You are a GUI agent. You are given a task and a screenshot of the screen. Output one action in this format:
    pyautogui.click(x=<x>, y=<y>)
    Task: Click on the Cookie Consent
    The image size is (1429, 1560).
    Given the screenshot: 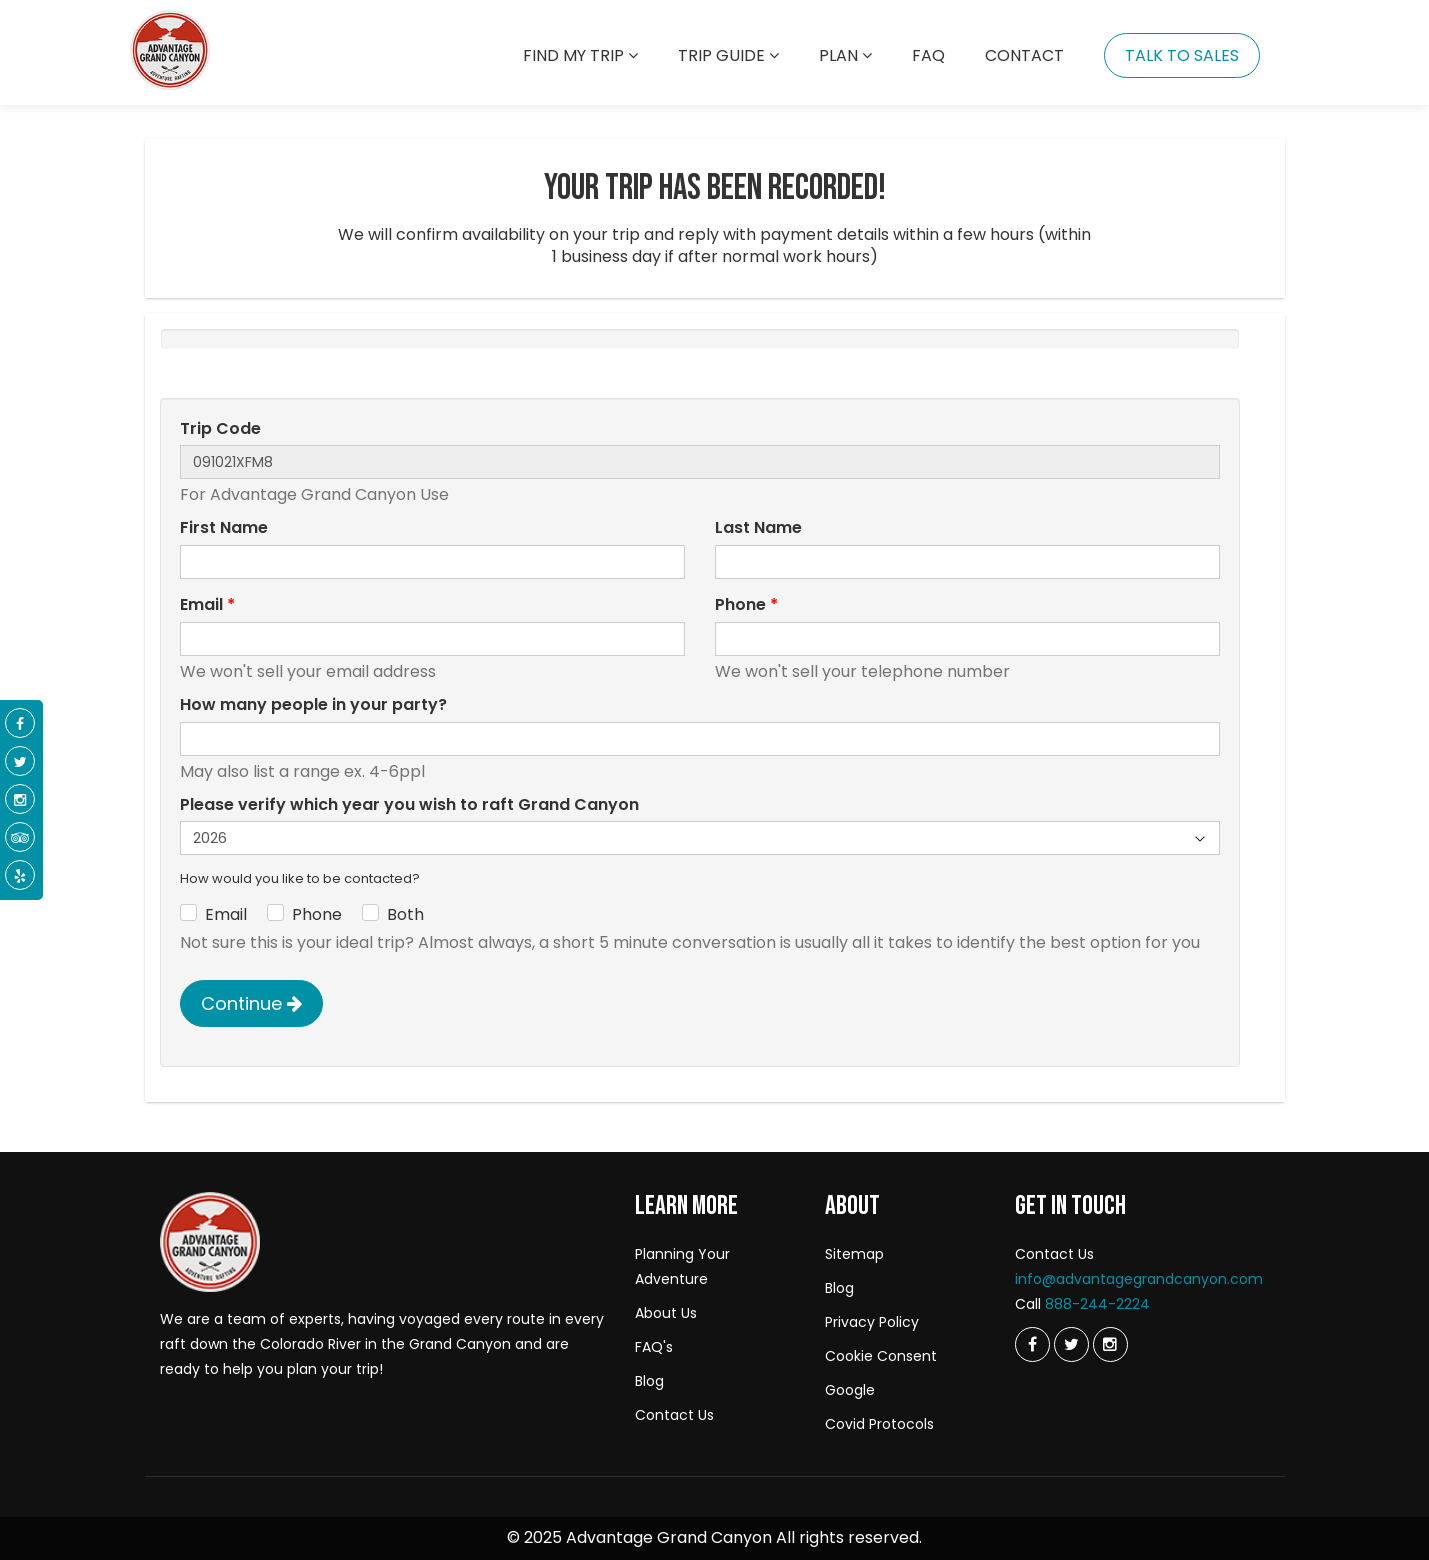 What is the action you would take?
    pyautogui.click(x=881, y=1356)
    